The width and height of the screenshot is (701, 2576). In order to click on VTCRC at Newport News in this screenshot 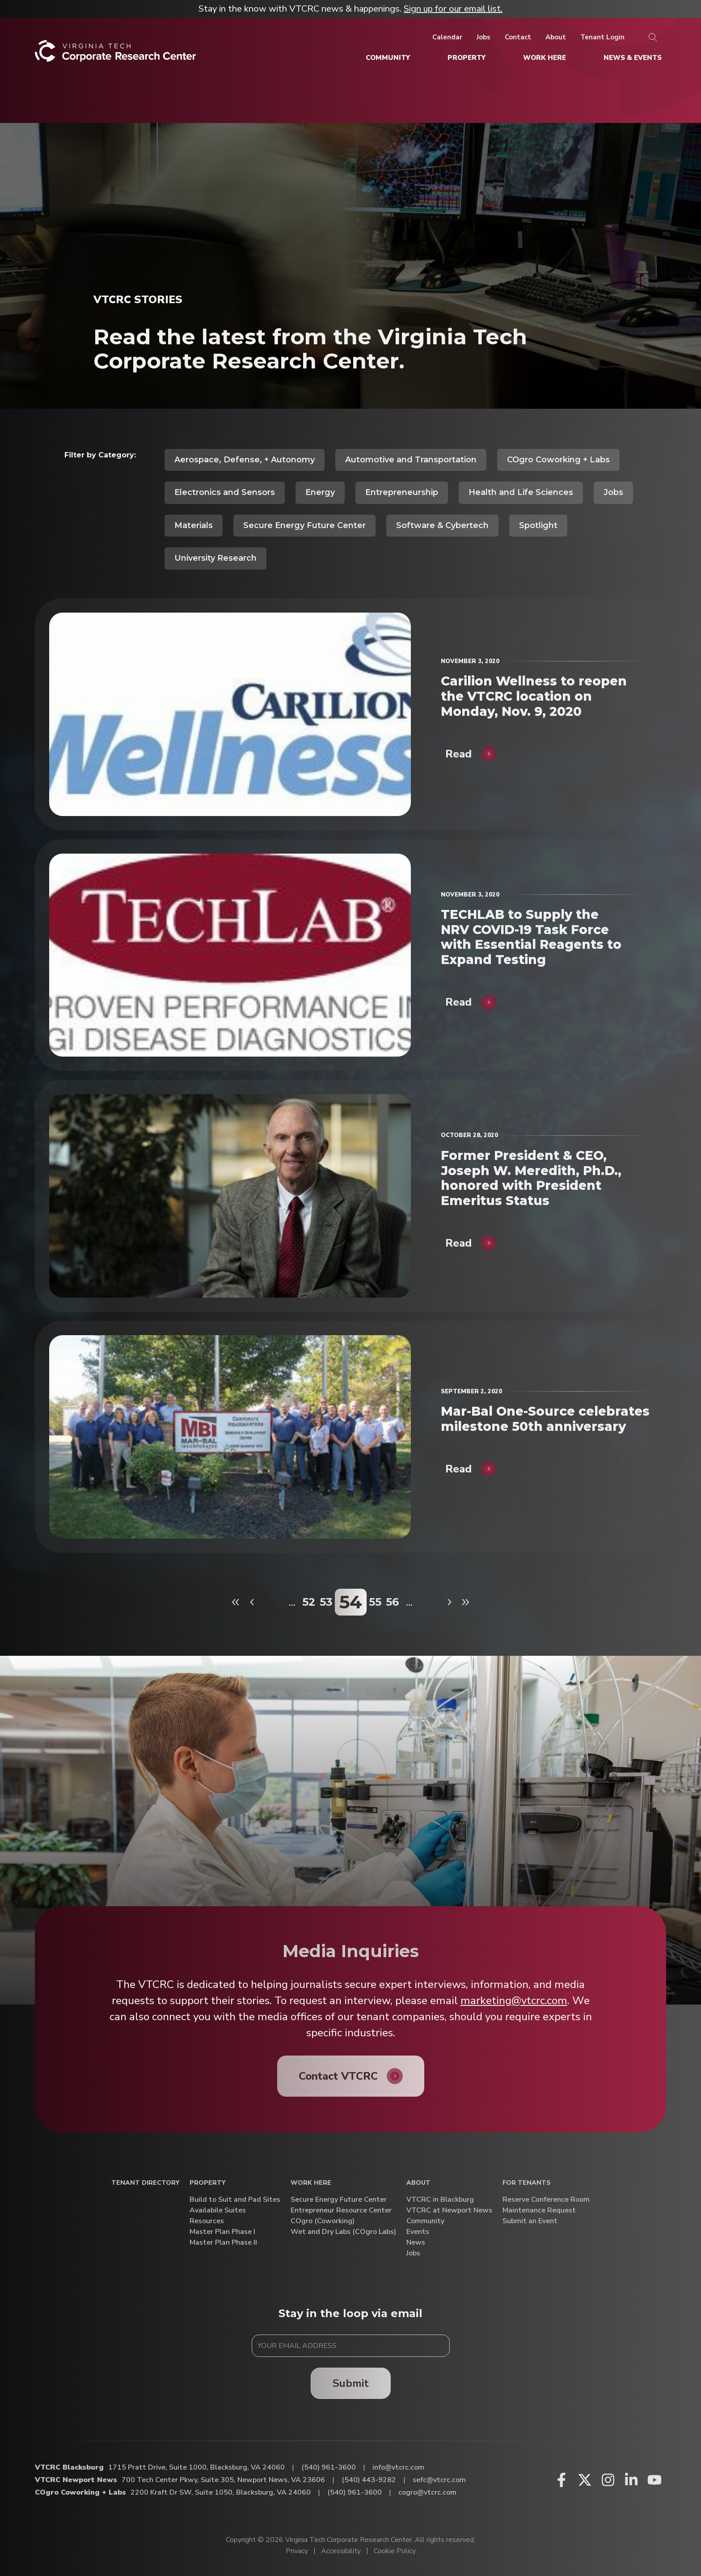, I will do `click(449, 2210)`.